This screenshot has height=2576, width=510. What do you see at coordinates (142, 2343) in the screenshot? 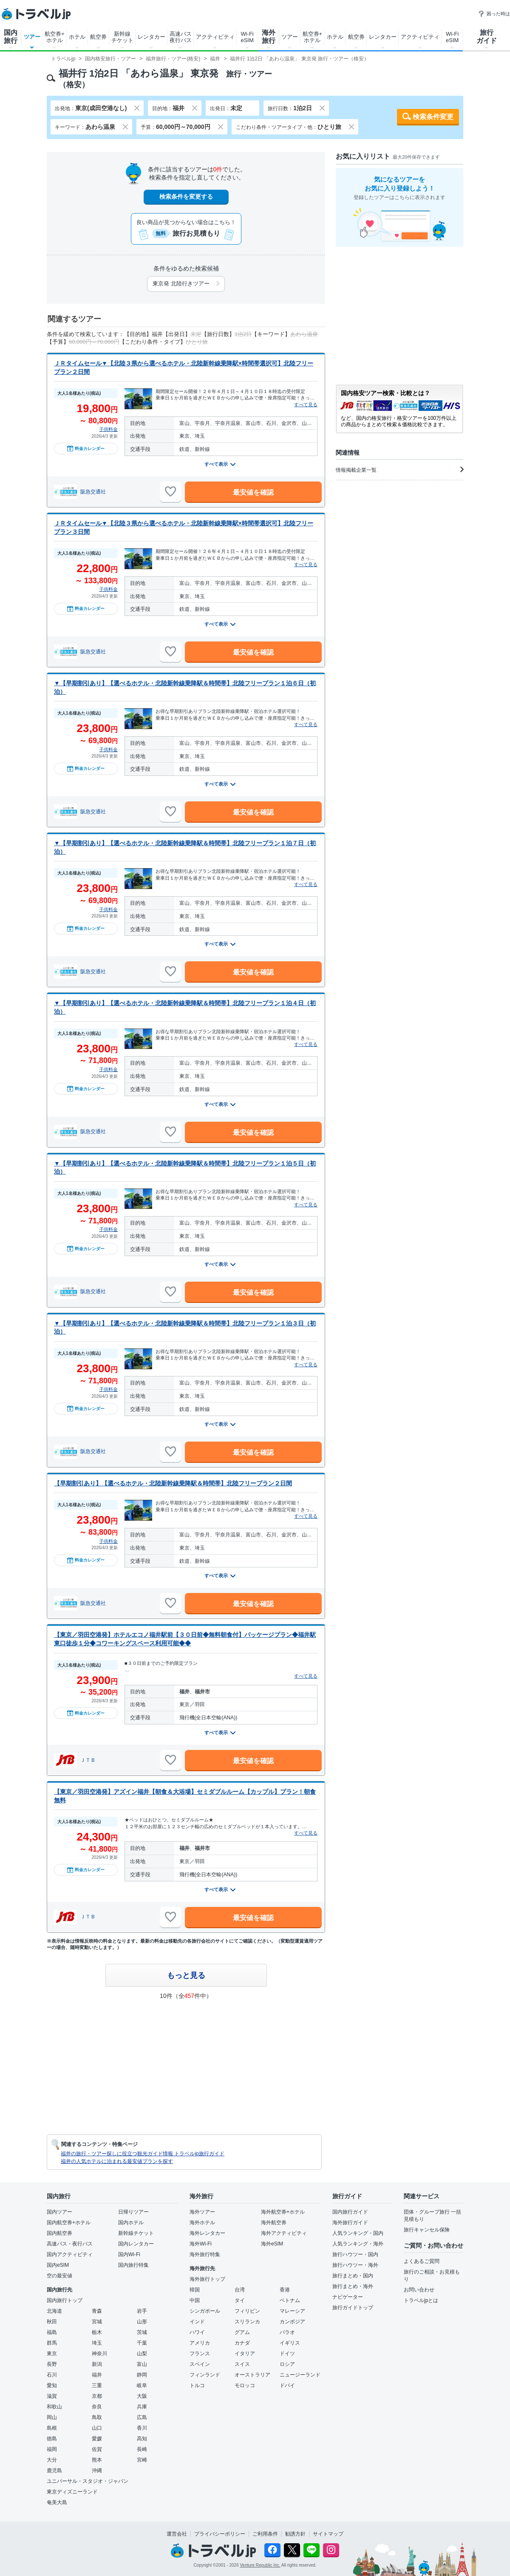
I see `千葉` at bounding box center [142, 2343].